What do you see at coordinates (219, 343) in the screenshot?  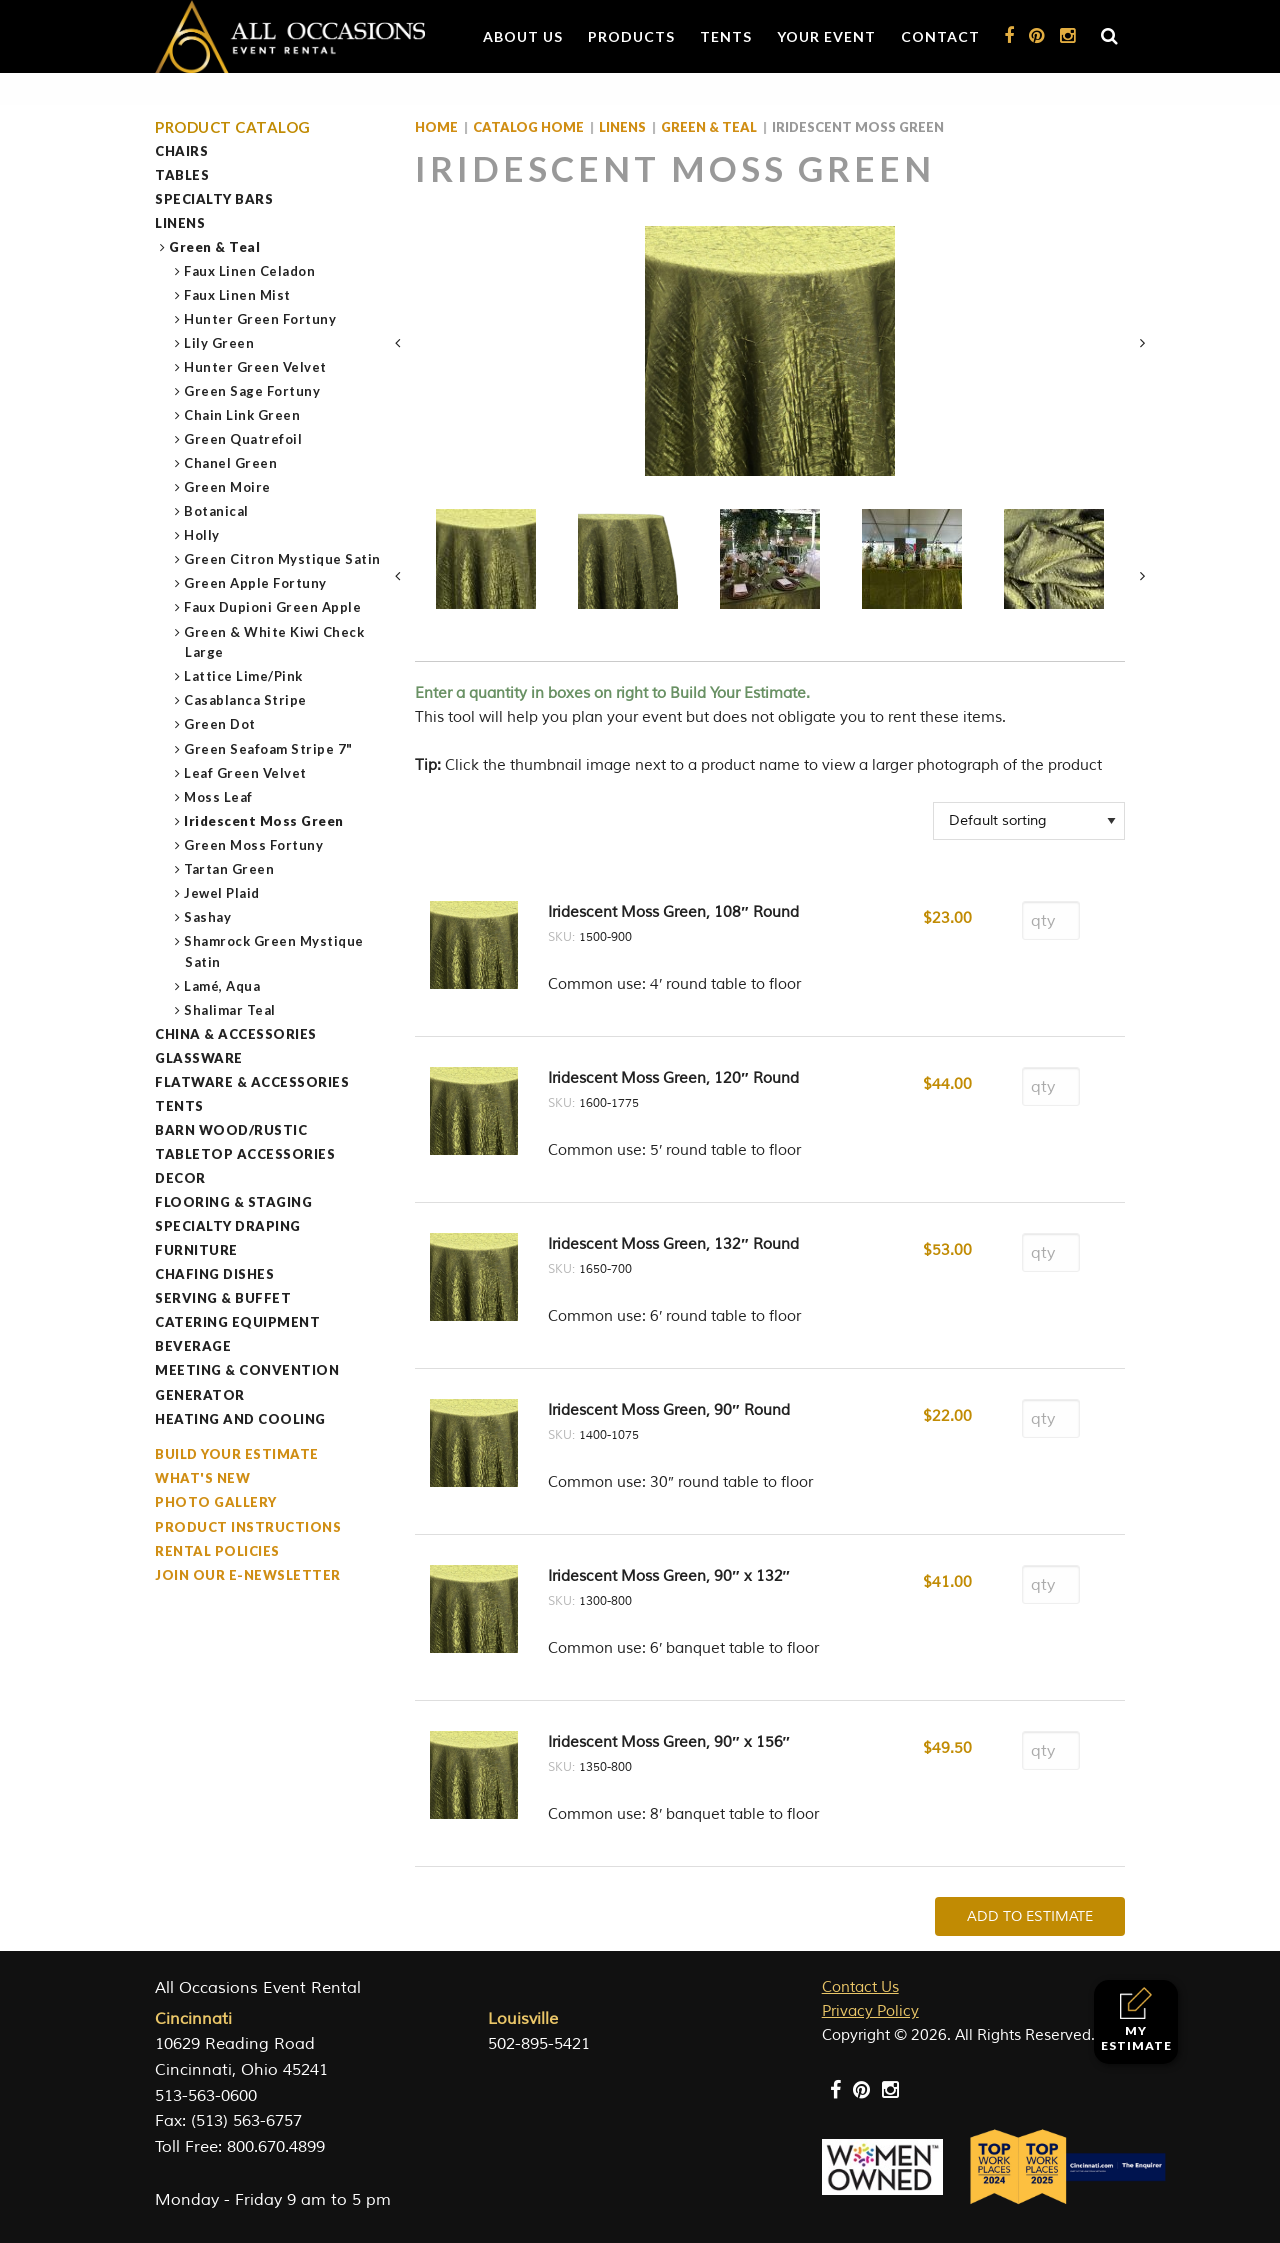 I see `Lily Green` at bounding box center [219, 343].